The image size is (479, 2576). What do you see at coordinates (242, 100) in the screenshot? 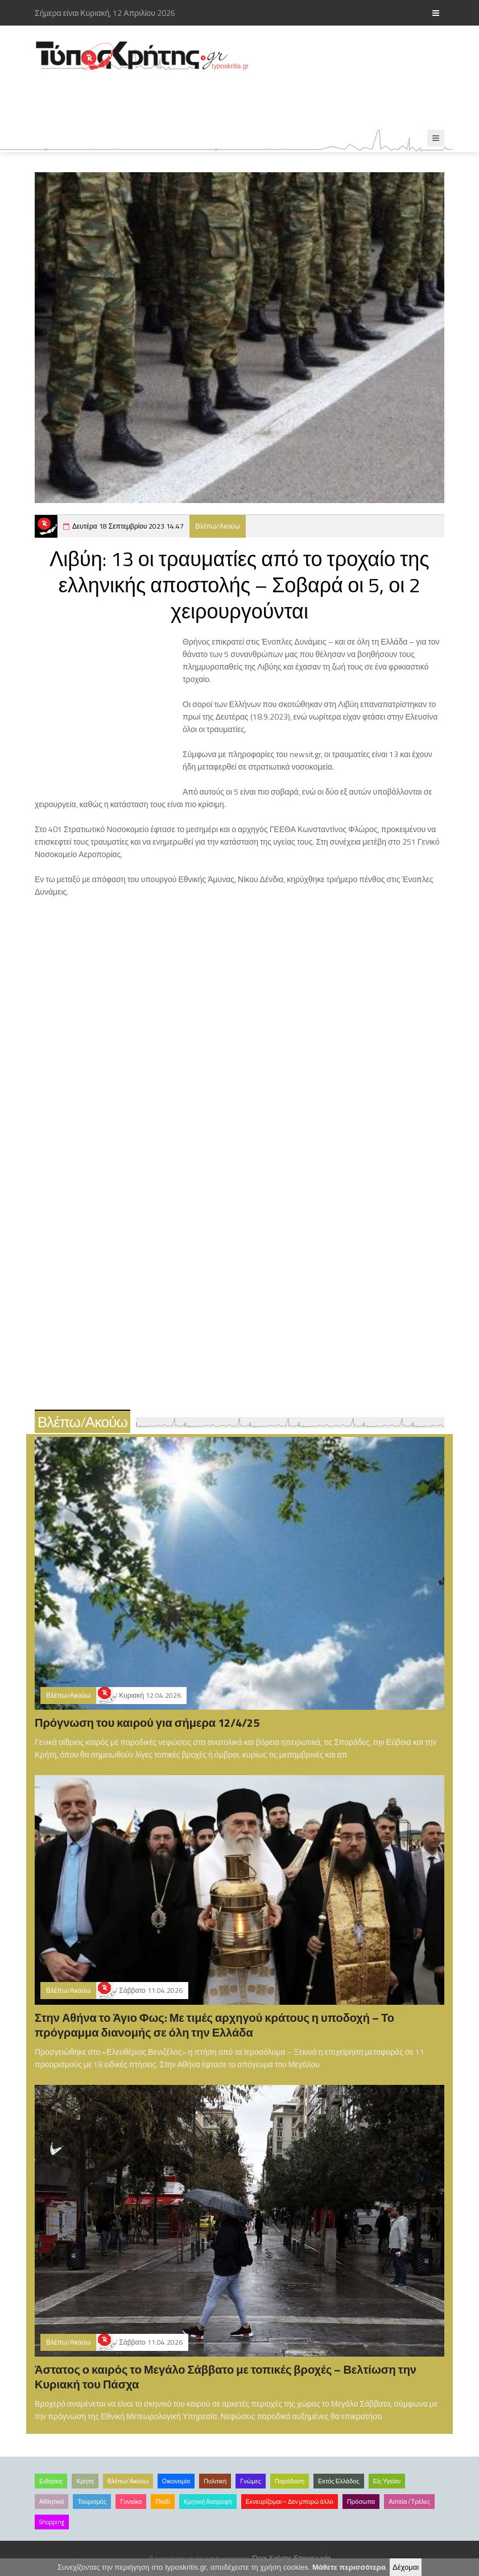
I see `[Advertisement]` at bounding box center [242, 100].